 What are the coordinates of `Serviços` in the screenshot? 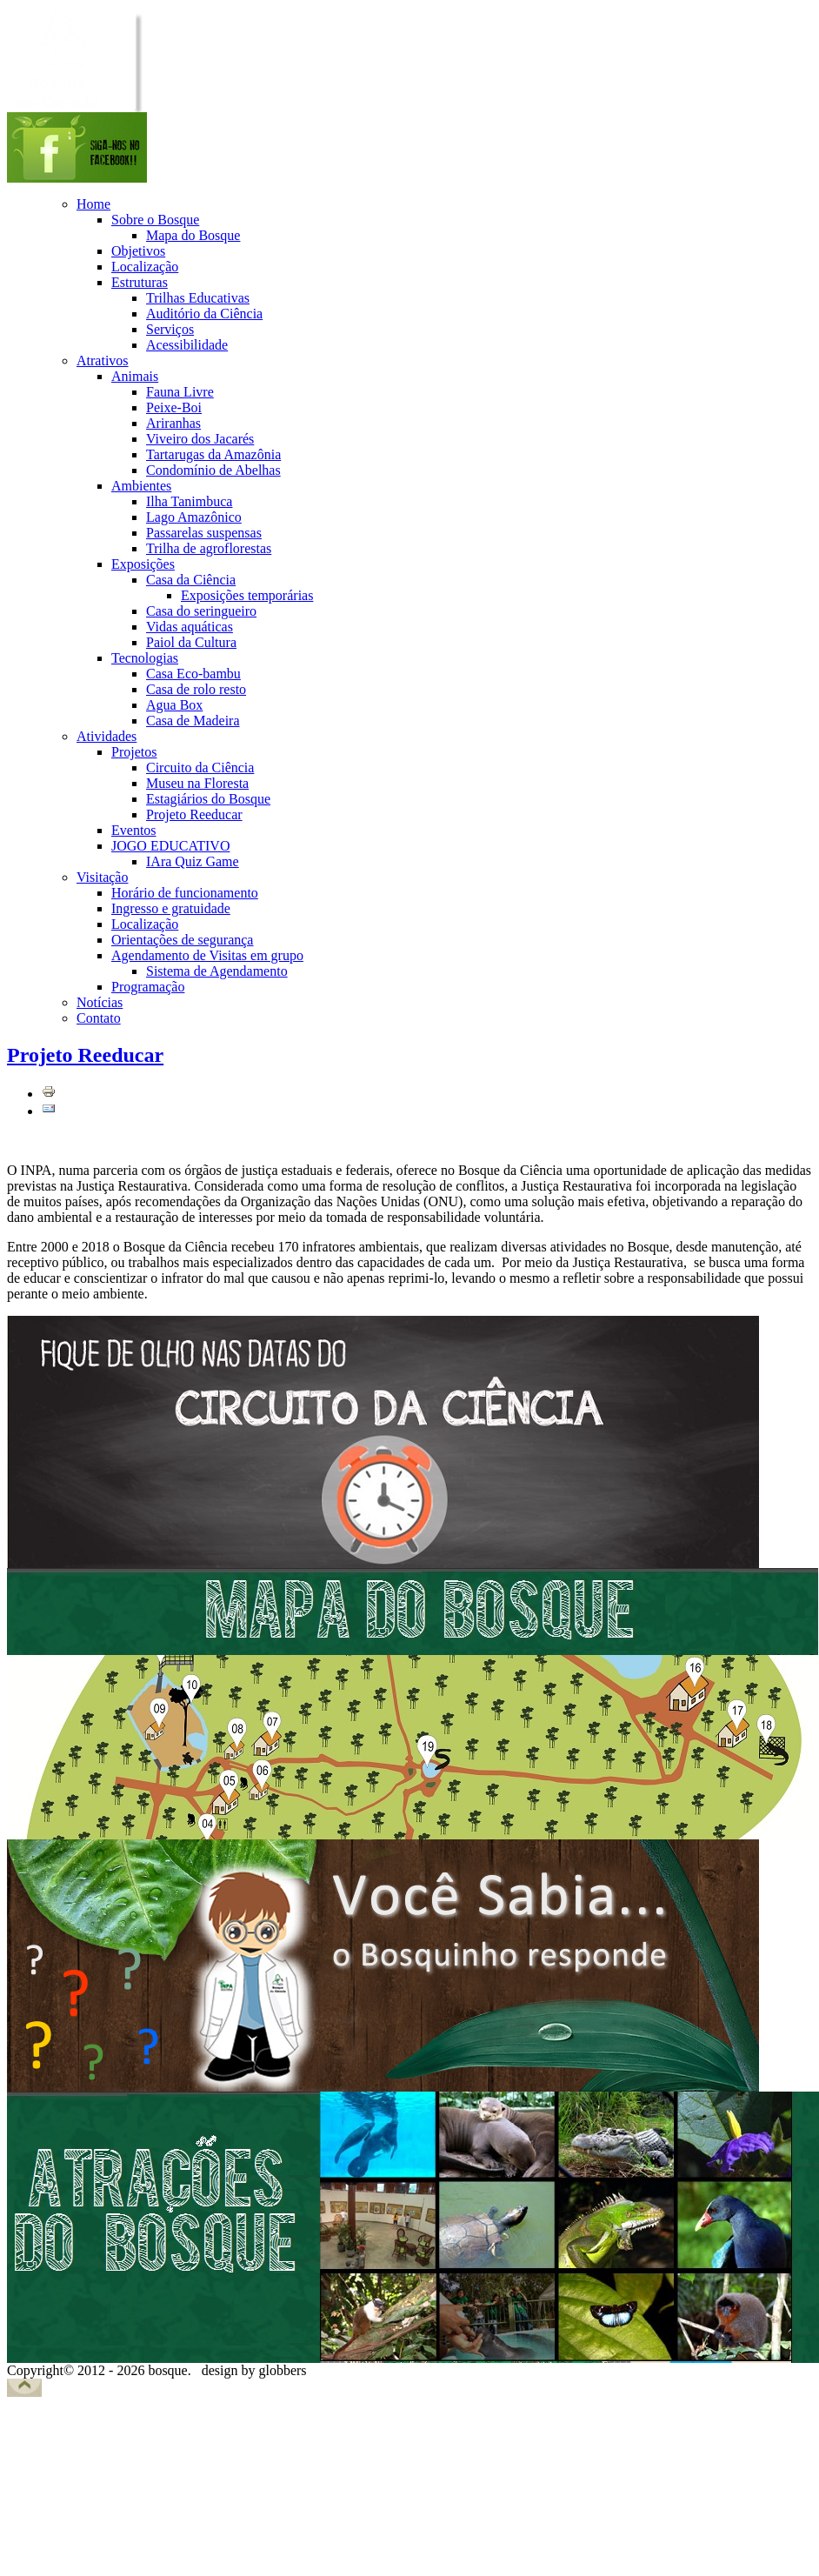 It's located at (170, 329).